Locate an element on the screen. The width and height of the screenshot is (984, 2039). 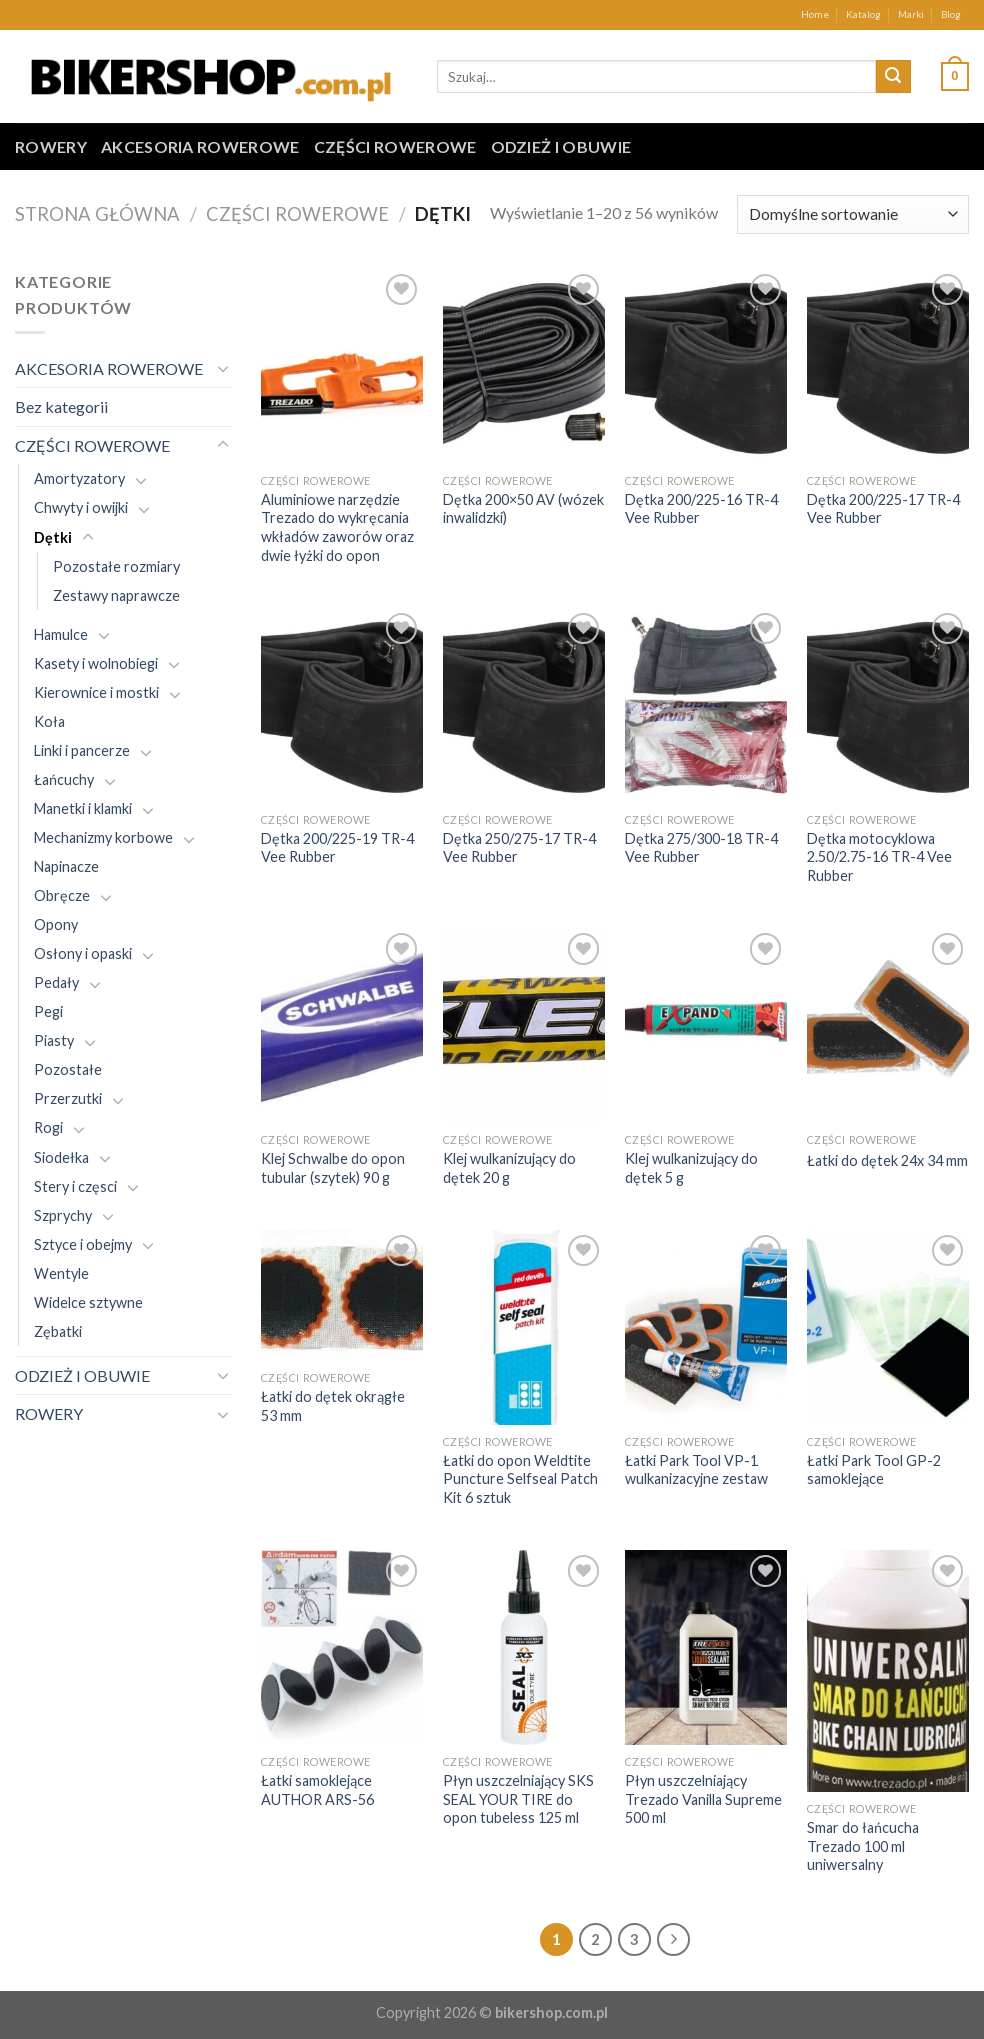
Łatki do opon Weldtite Puncture Selfseal Patch Kit 6 sztuk is located at coordinates (520, 1479).